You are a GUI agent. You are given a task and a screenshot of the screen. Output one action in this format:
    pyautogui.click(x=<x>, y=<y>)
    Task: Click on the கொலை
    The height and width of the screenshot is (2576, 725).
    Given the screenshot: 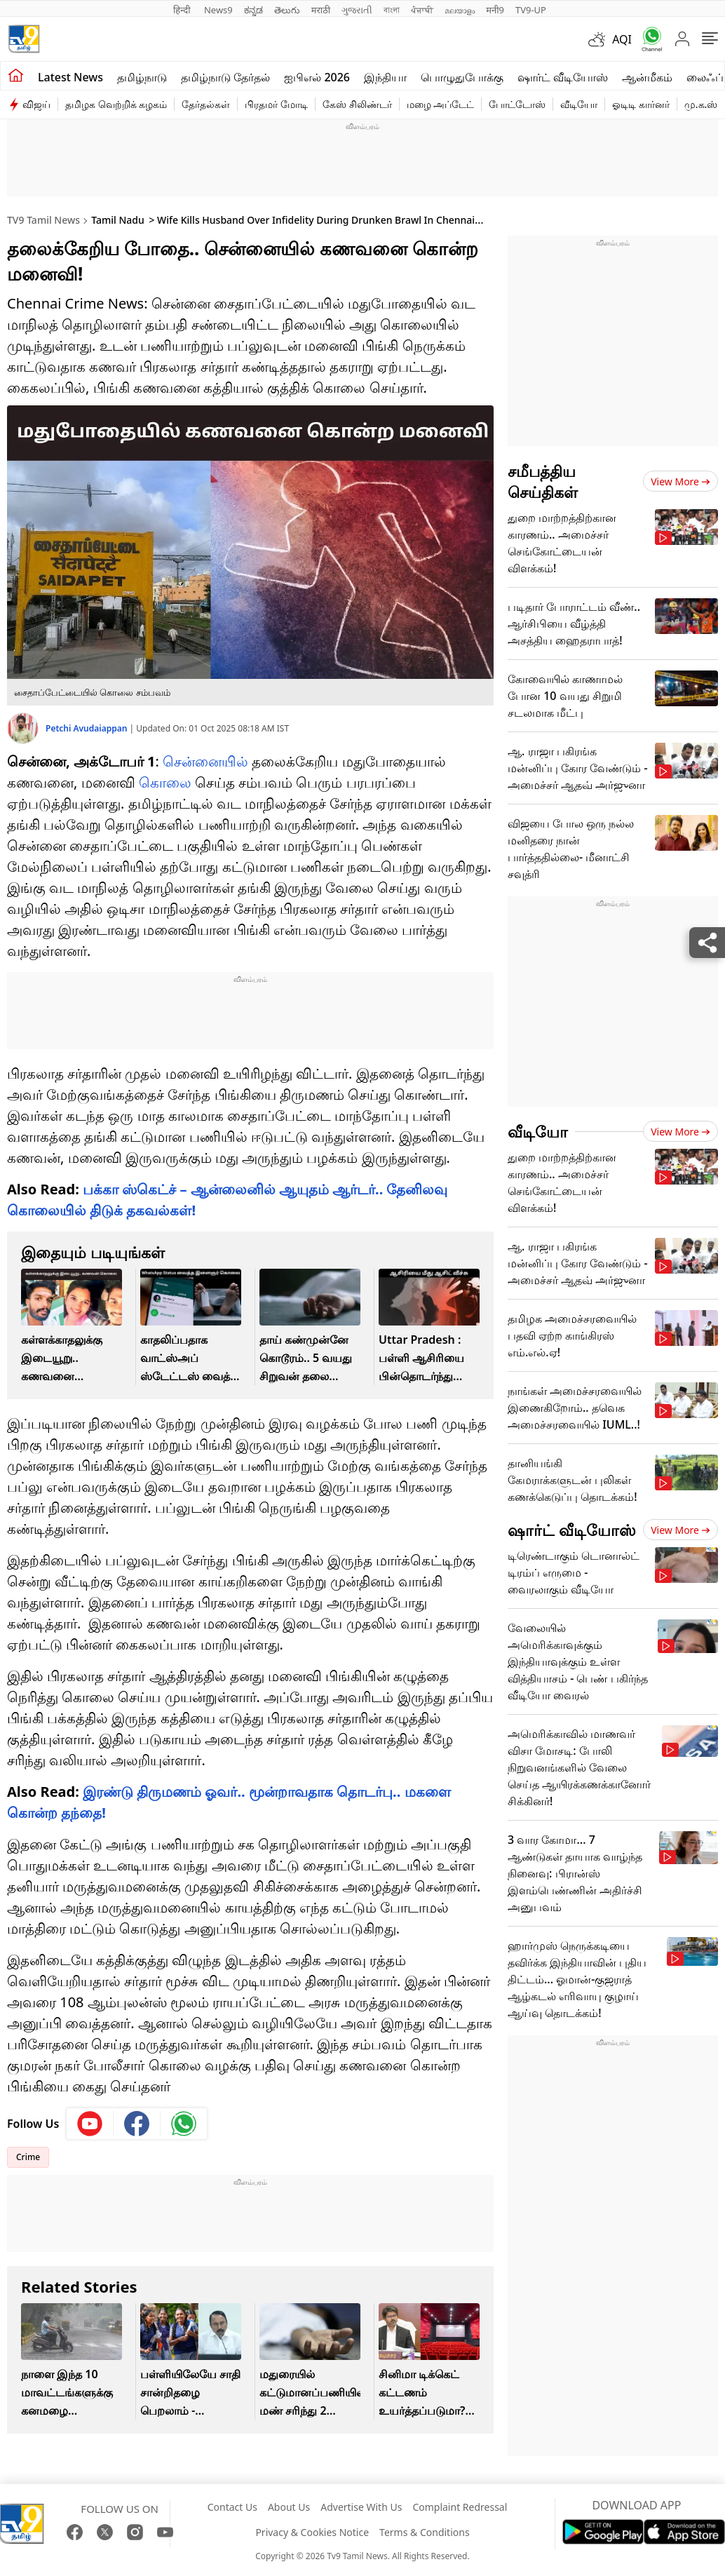 What is the action you would take?
    pyautogui.click(x=165, y=782)
    